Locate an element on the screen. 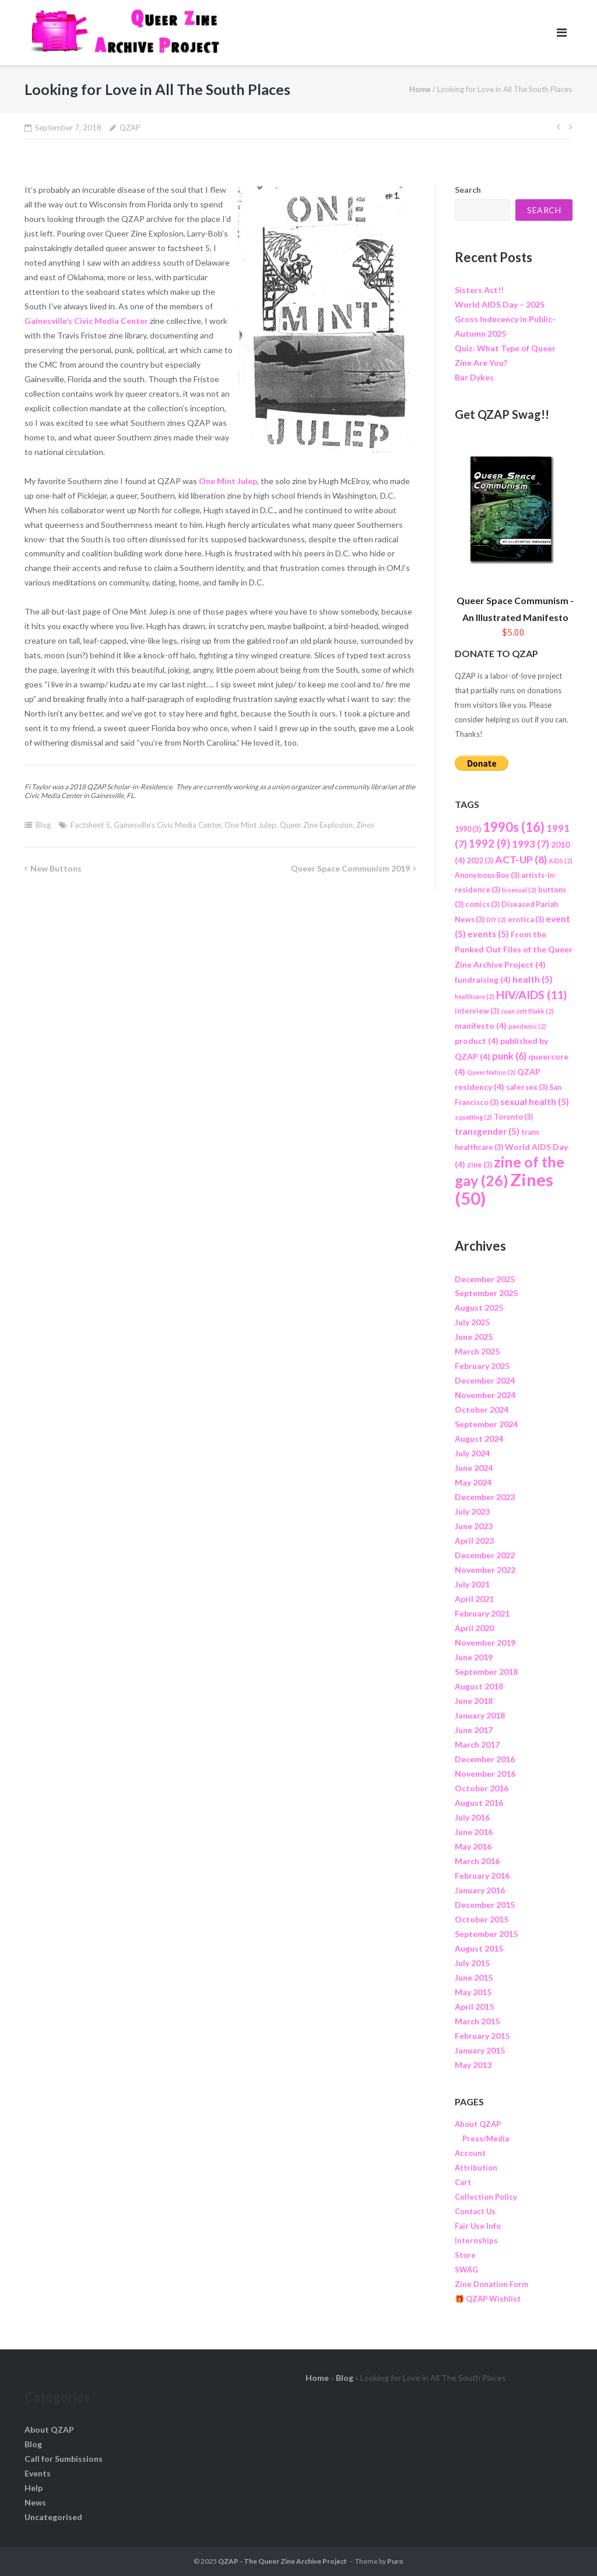 This screenshot has width=597, height=2576. transgender [transgender (5 items)] is located at coordinates (487, 1131).